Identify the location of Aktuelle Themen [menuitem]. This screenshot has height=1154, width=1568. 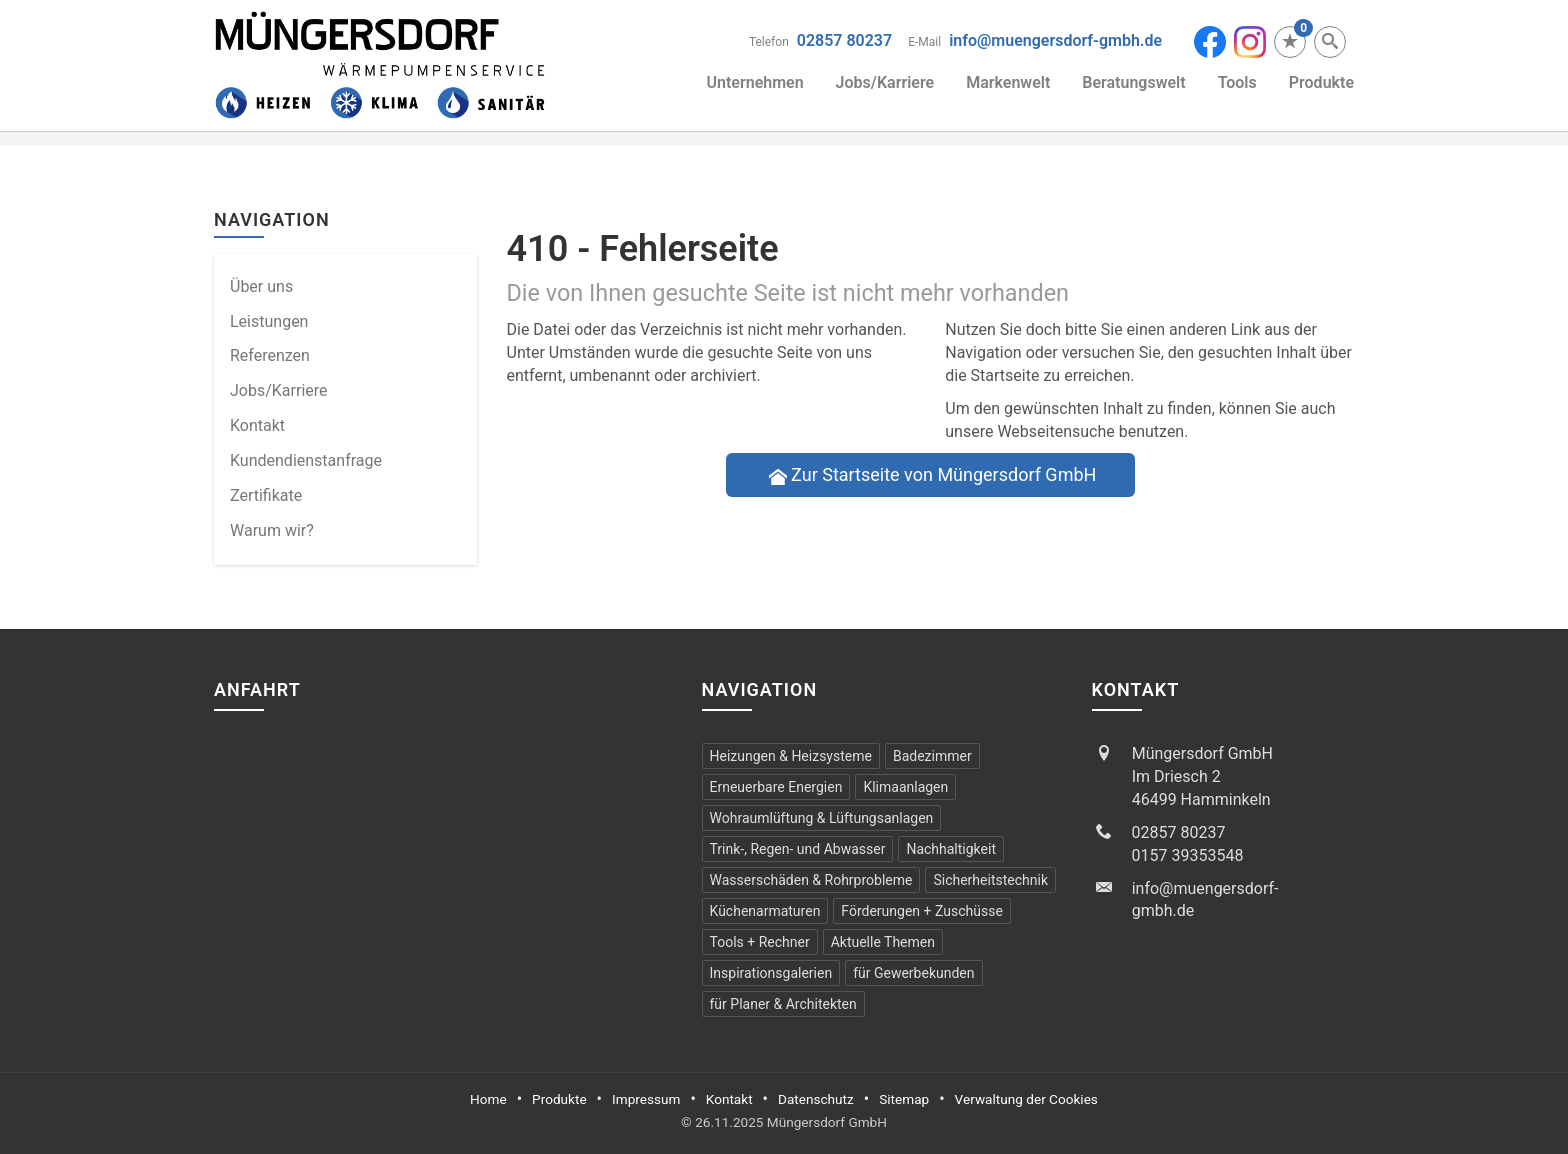
(883, 942).